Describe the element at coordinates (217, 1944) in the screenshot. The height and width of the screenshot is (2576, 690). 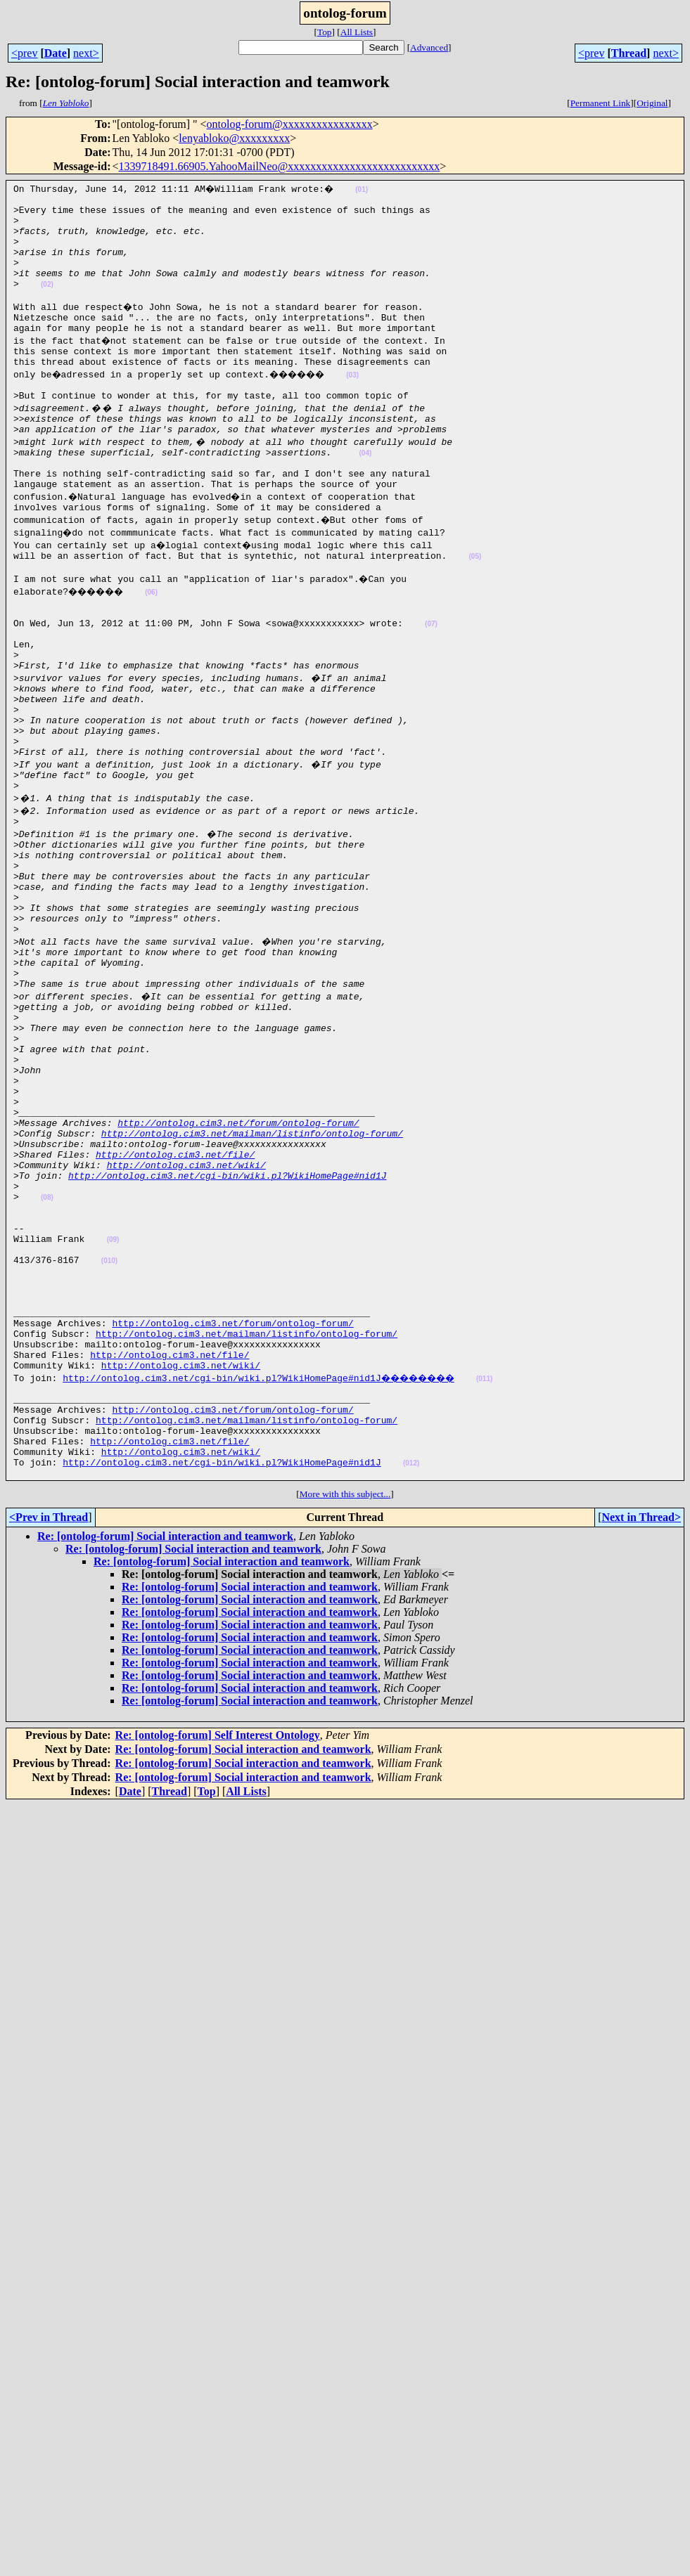
I see `Re: [ontolog-forum] Self Interest Ontology` at that location.